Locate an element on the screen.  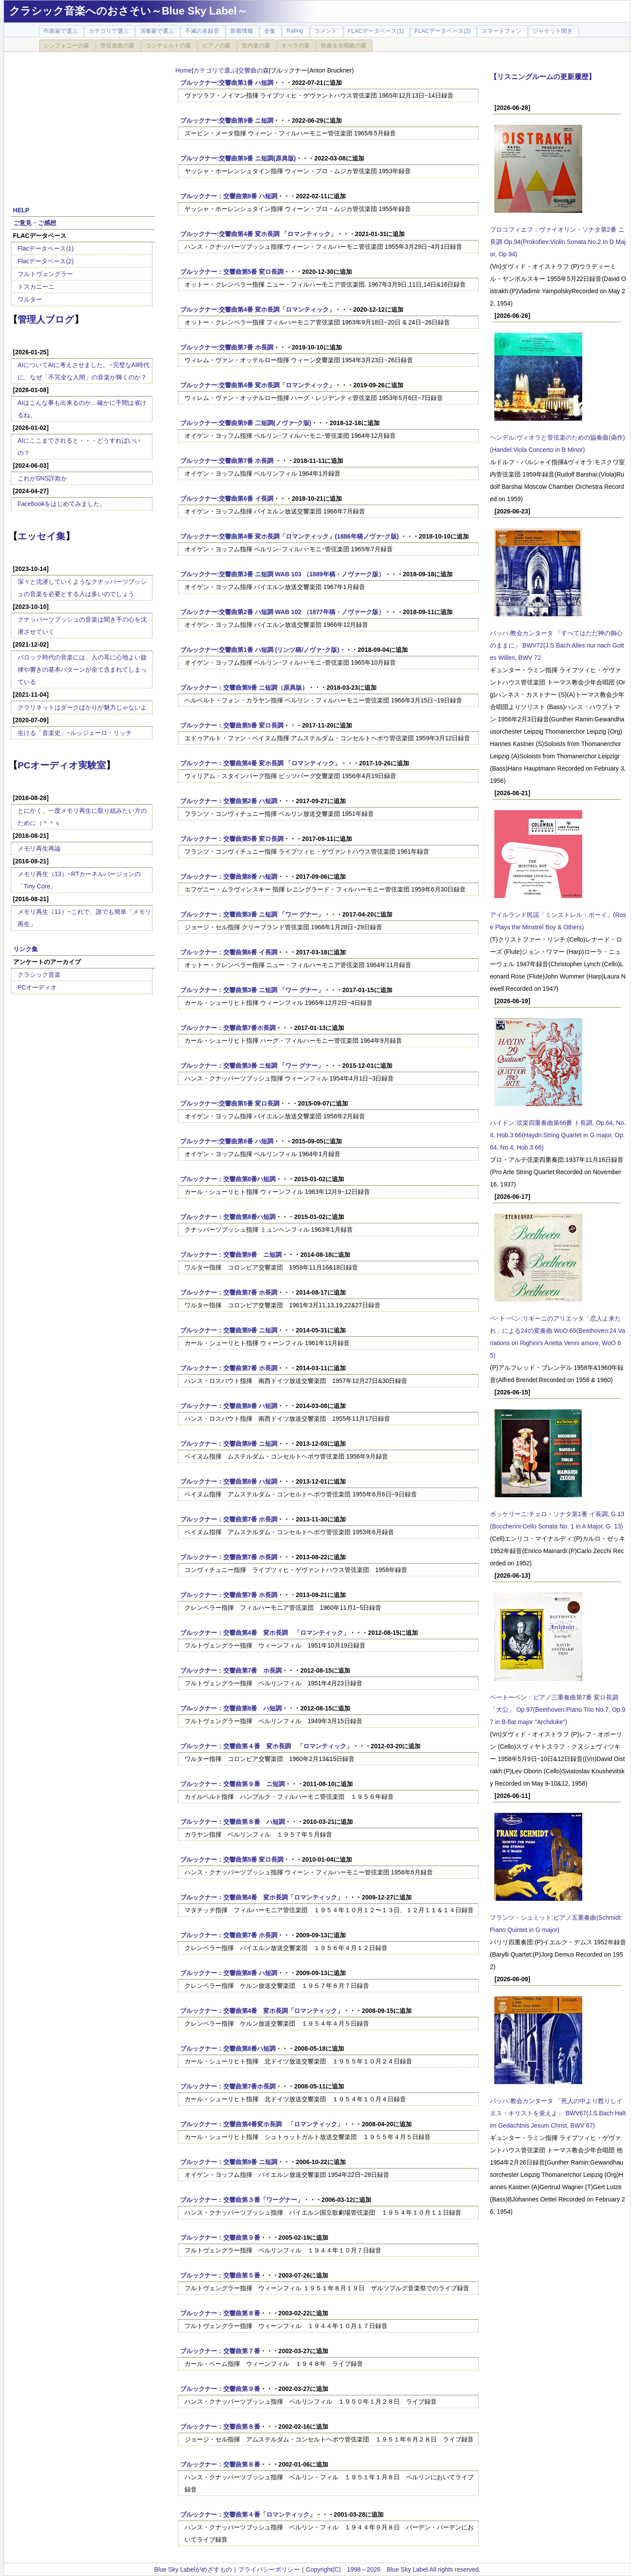
クラシック音楽 is located at coordinates (39, 974).